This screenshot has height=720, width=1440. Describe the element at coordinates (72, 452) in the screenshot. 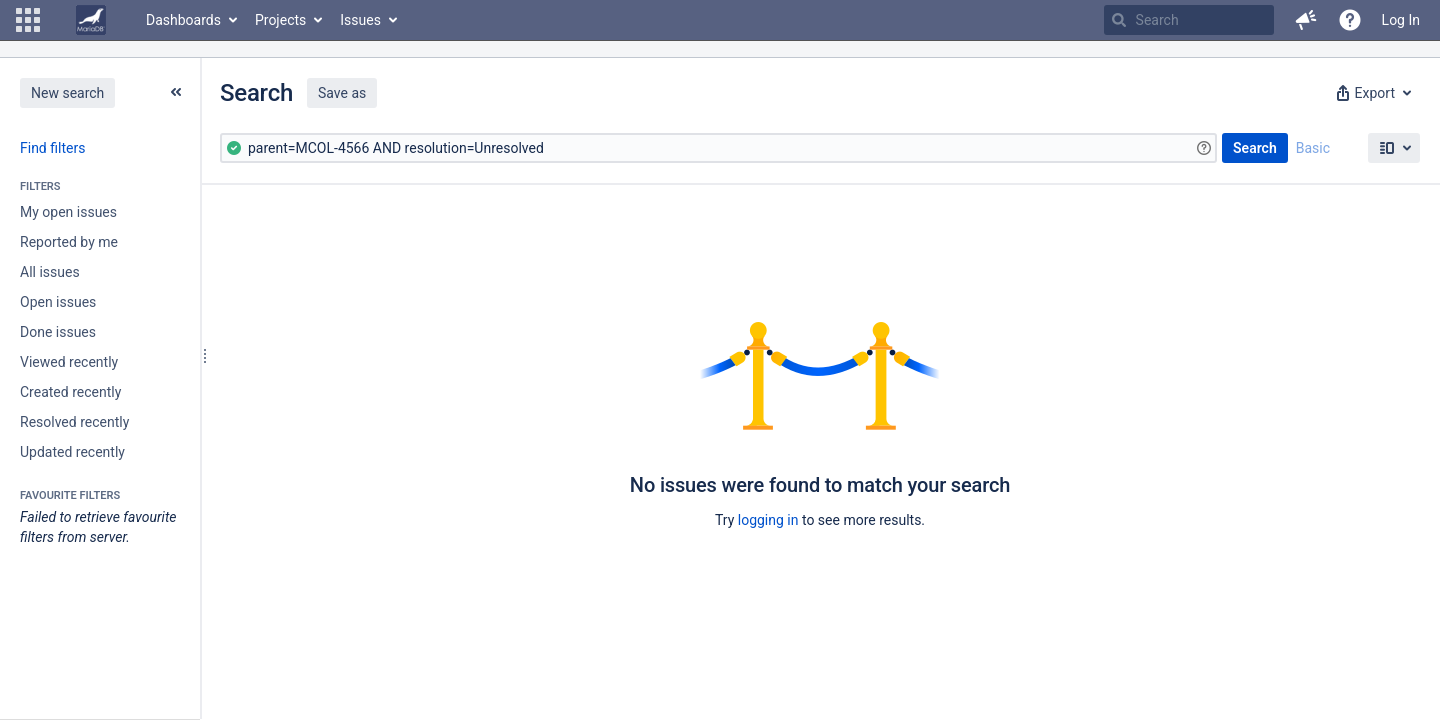

I see `Updated recently` at that location.